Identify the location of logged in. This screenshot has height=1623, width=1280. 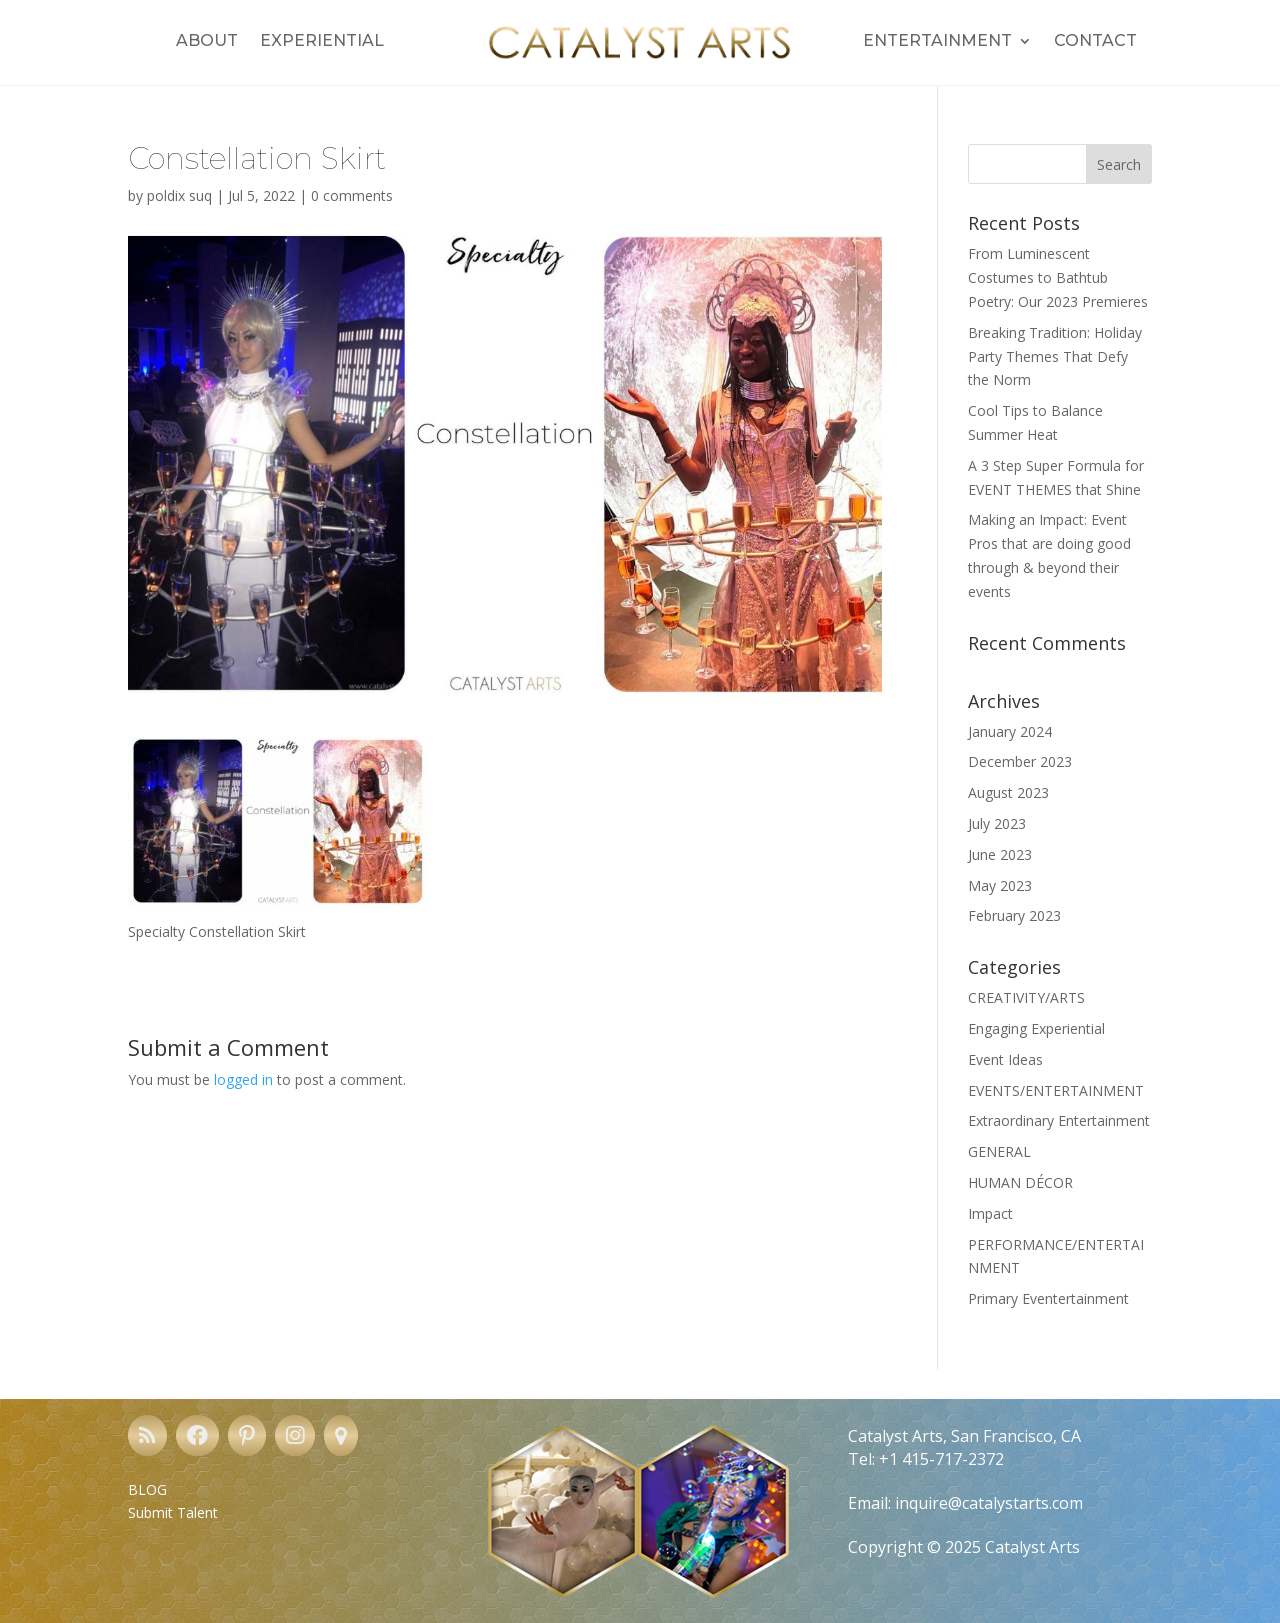
(243, 1079).